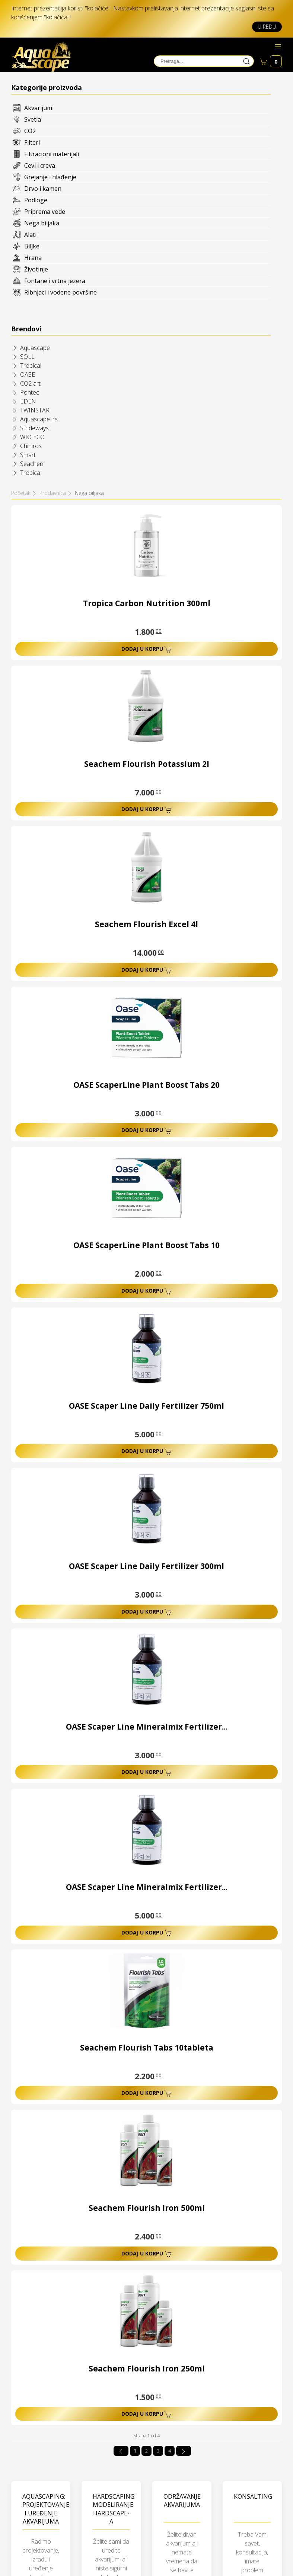 This screenshot has width=293, height=2576. Describe the element at coordinates (27, 357) in the screenshot. I see `SOLL` at that location.